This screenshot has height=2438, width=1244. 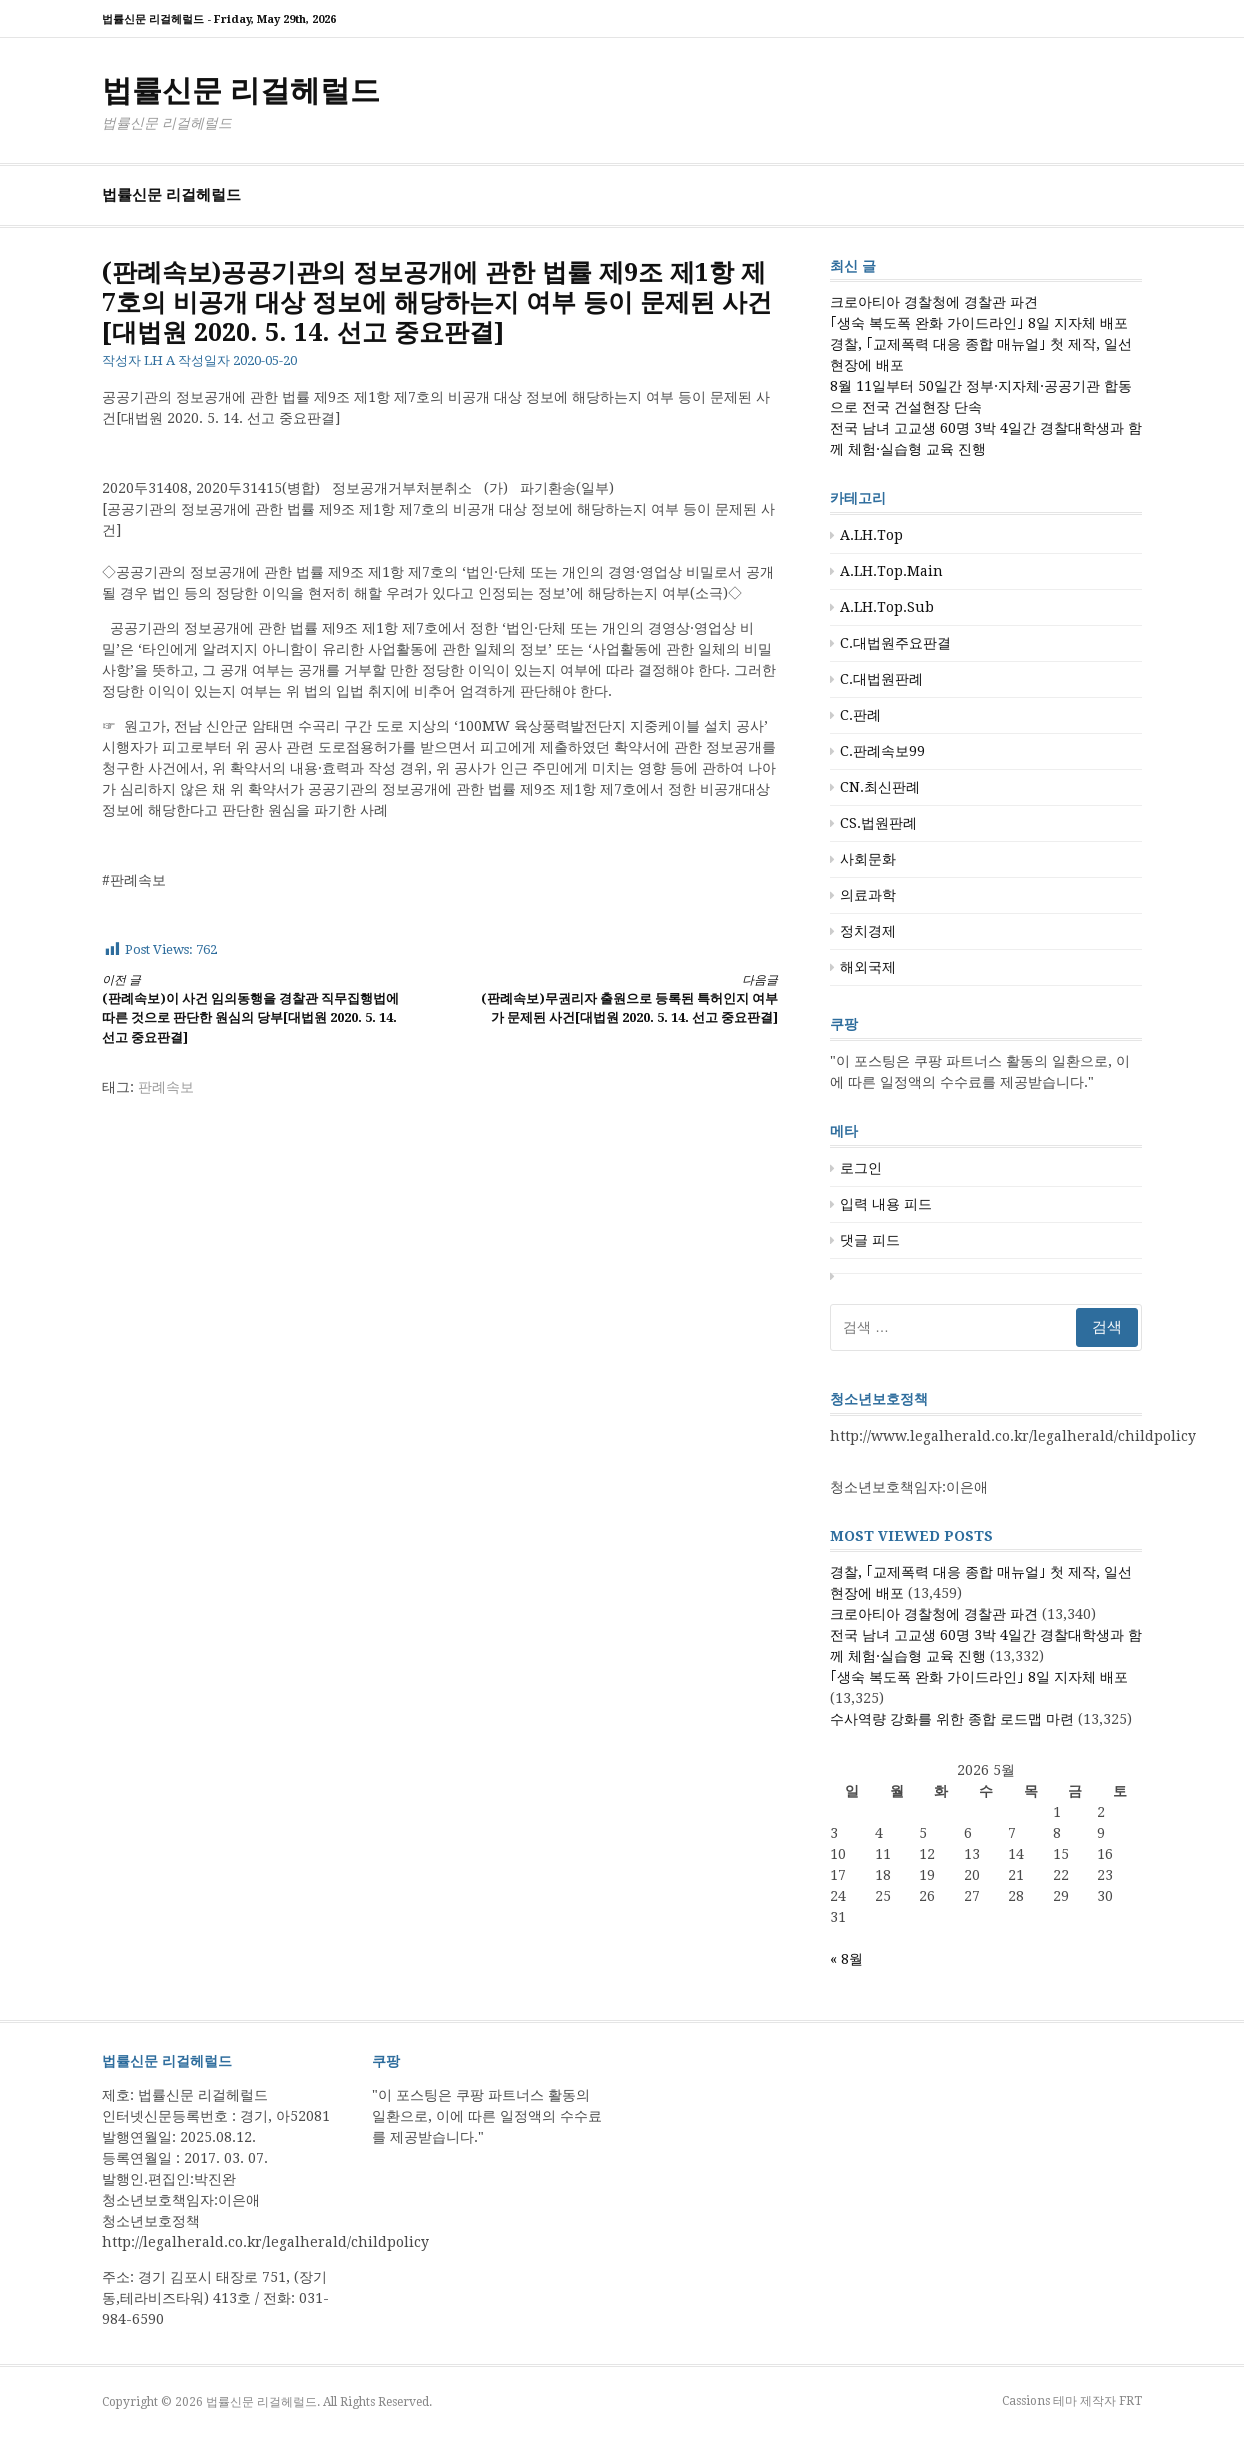 What do you see at coordinates (868, 895) in the screenshot?
I see `의료과학` at bounding box center [868, 895].